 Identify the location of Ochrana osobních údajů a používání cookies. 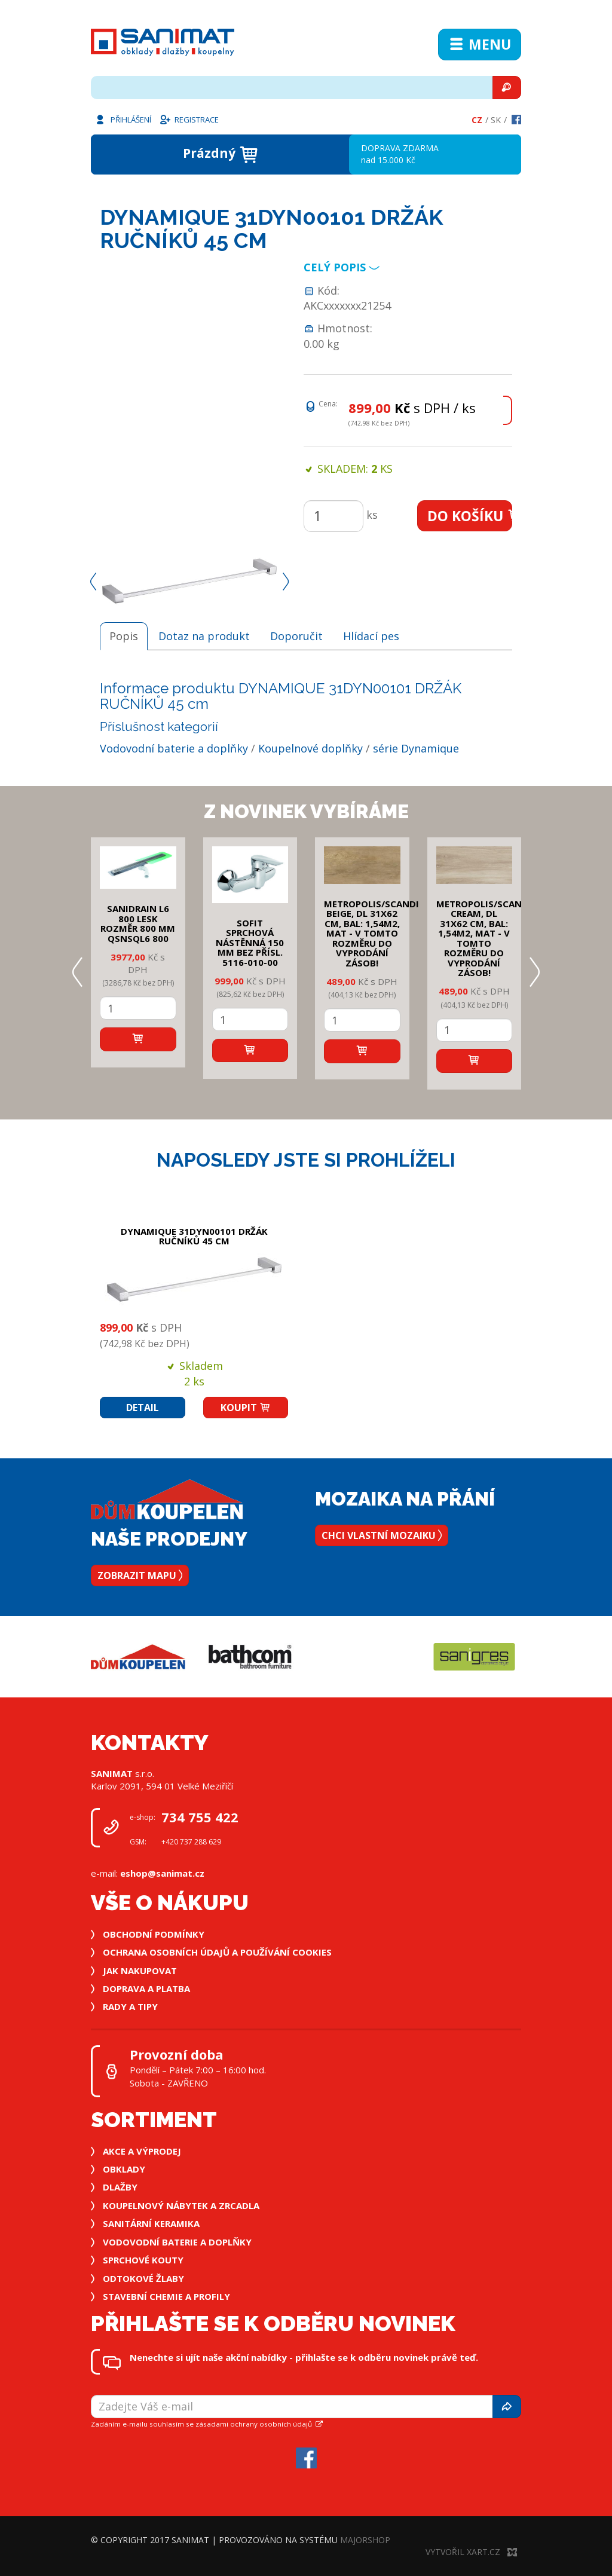
(217, 1952).